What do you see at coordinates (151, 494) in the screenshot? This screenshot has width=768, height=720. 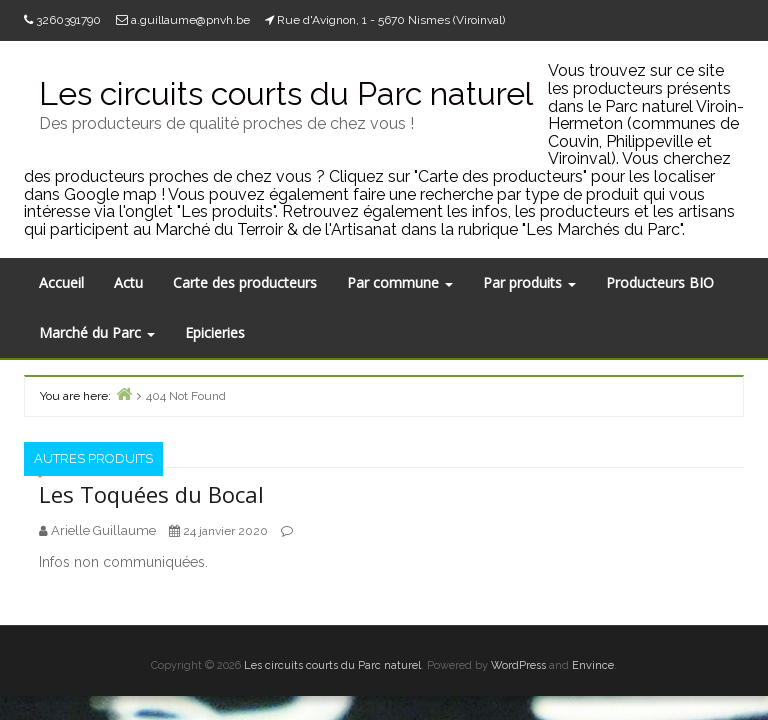 I see `Les Toquées du Bocal` at bounding box center [151, 494].